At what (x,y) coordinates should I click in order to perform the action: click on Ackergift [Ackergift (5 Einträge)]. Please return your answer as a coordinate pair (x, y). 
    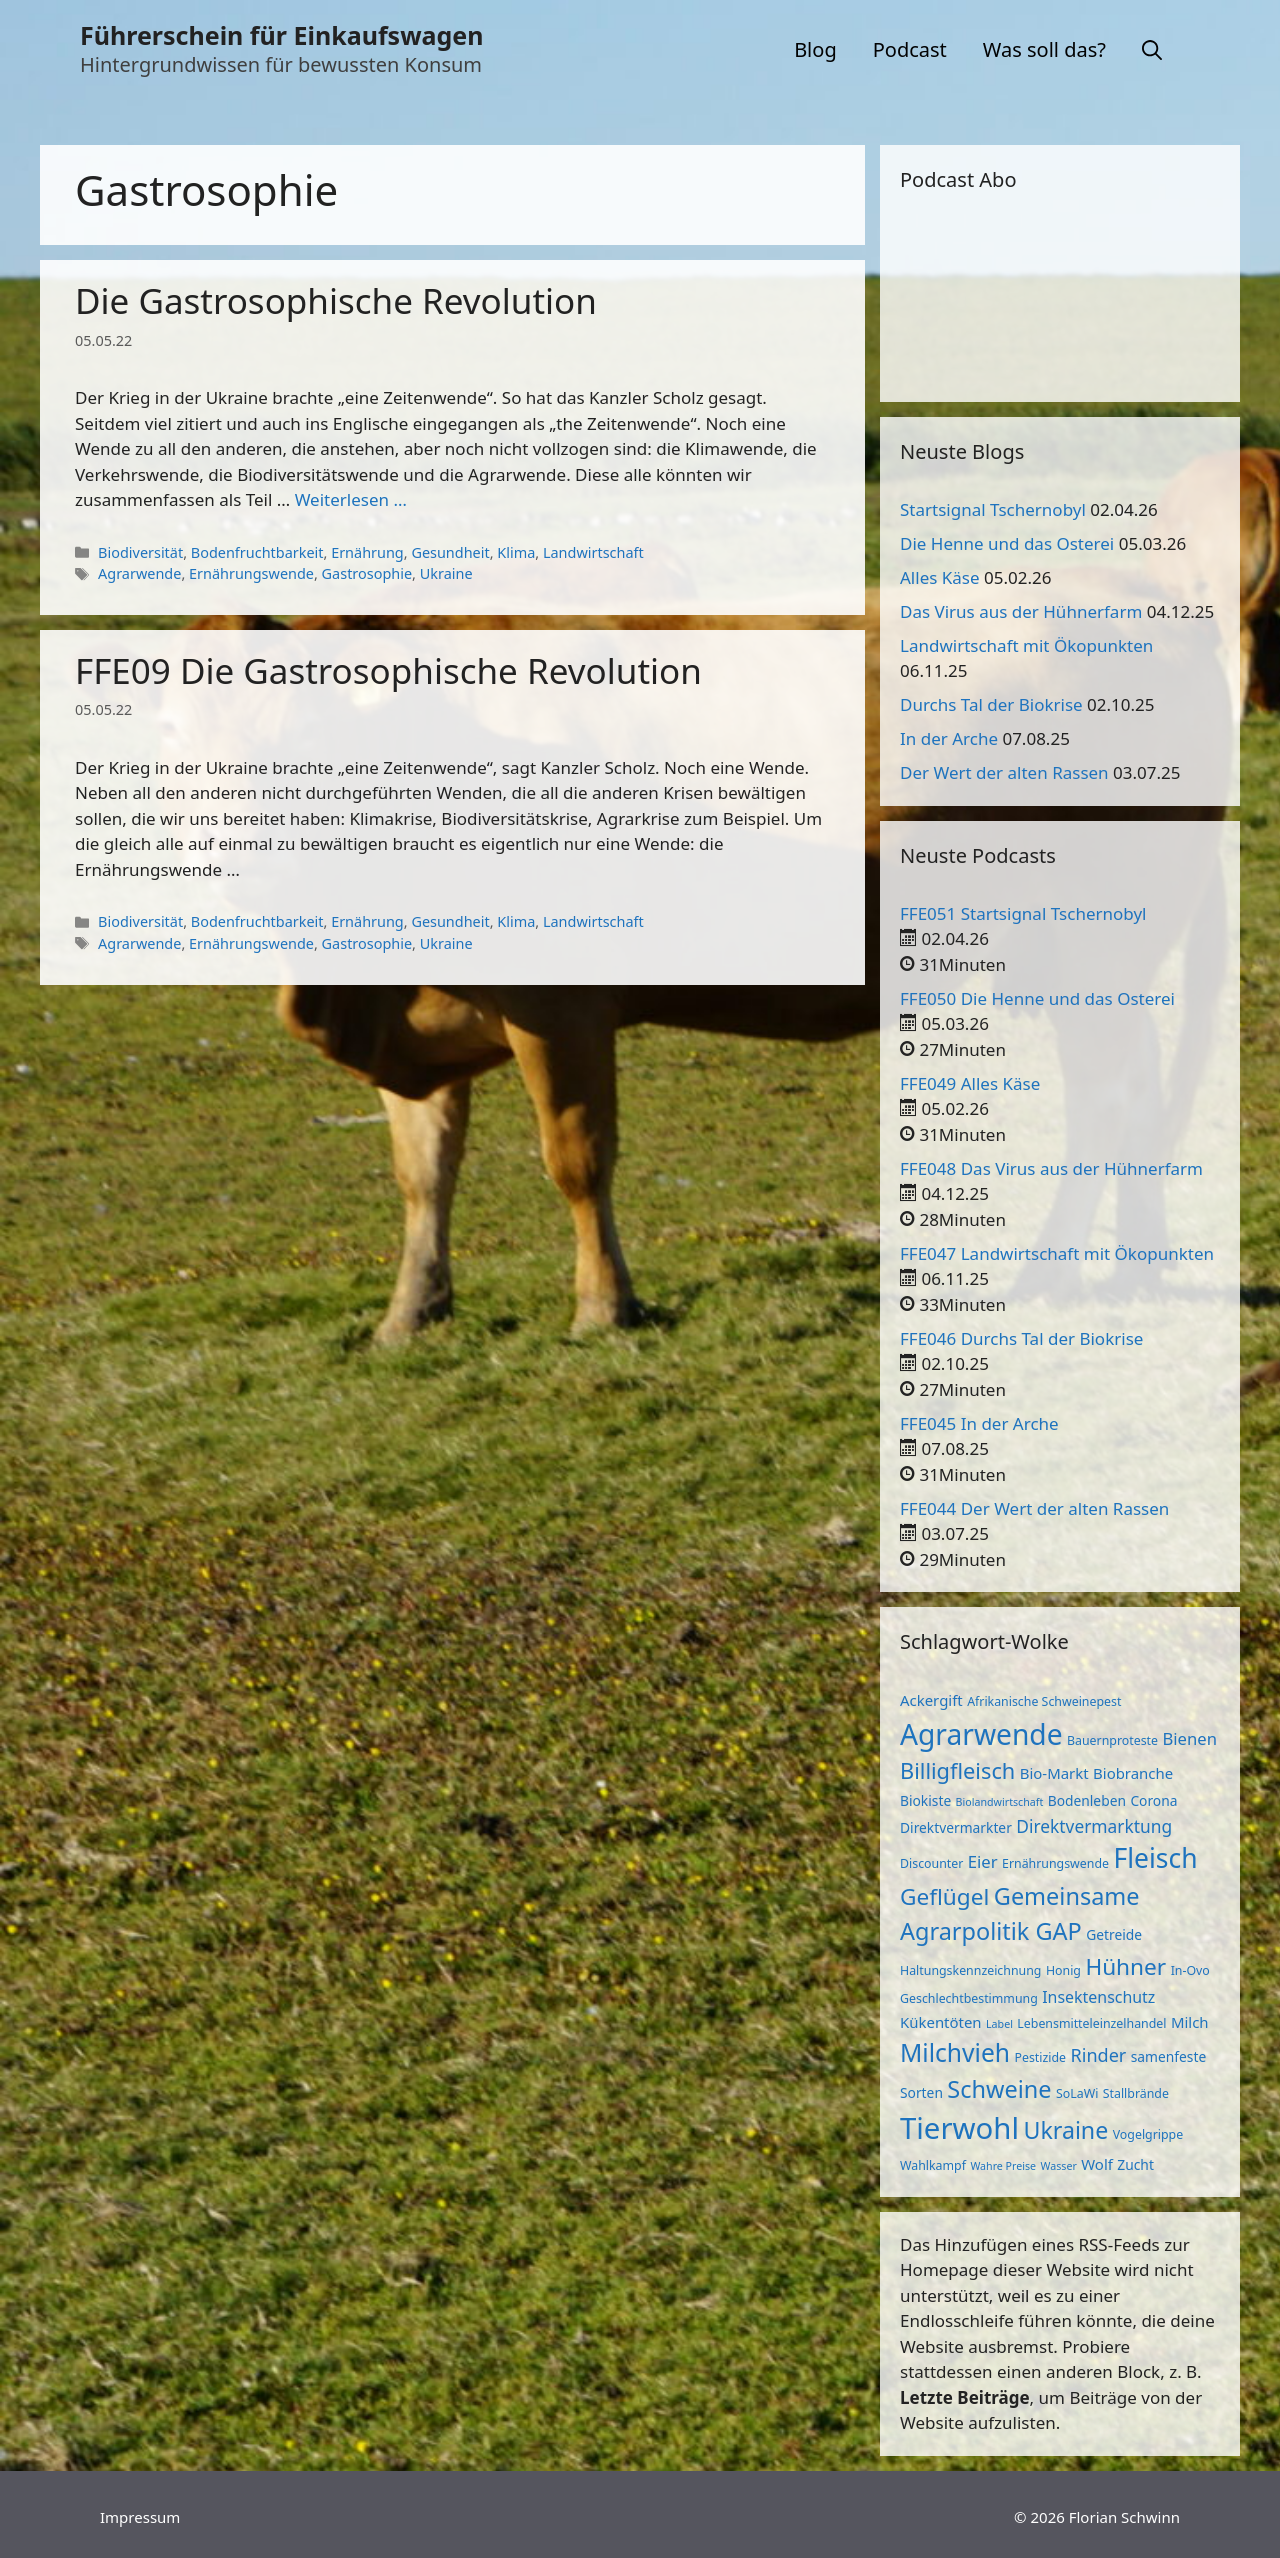
    Looking at the image, I should click on (931, 1700).